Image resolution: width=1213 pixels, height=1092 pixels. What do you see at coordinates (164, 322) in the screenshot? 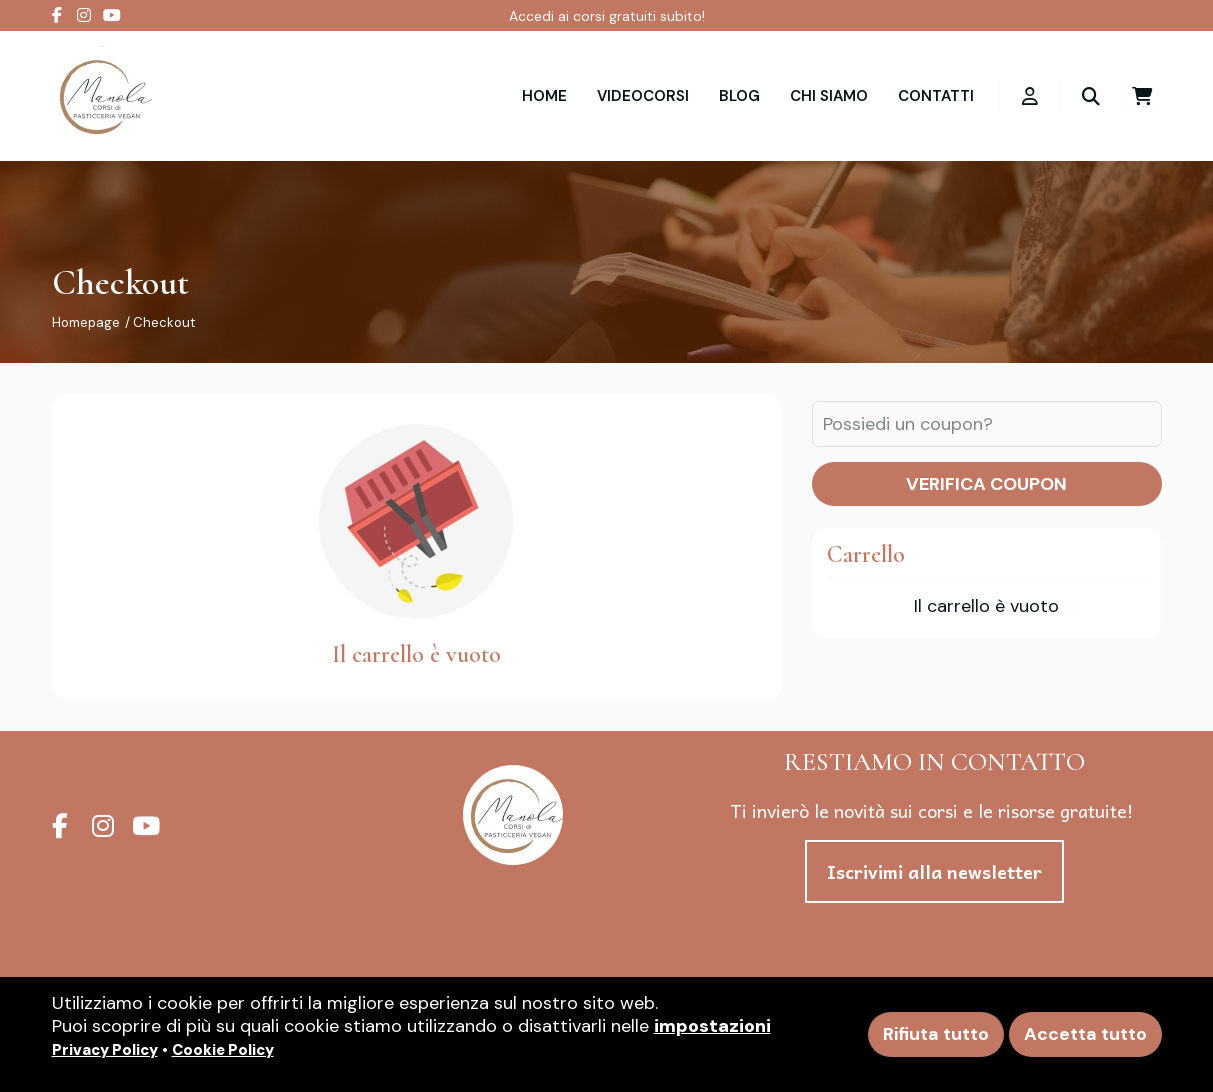
I see `Checkout` at bounding box center [164, 322].